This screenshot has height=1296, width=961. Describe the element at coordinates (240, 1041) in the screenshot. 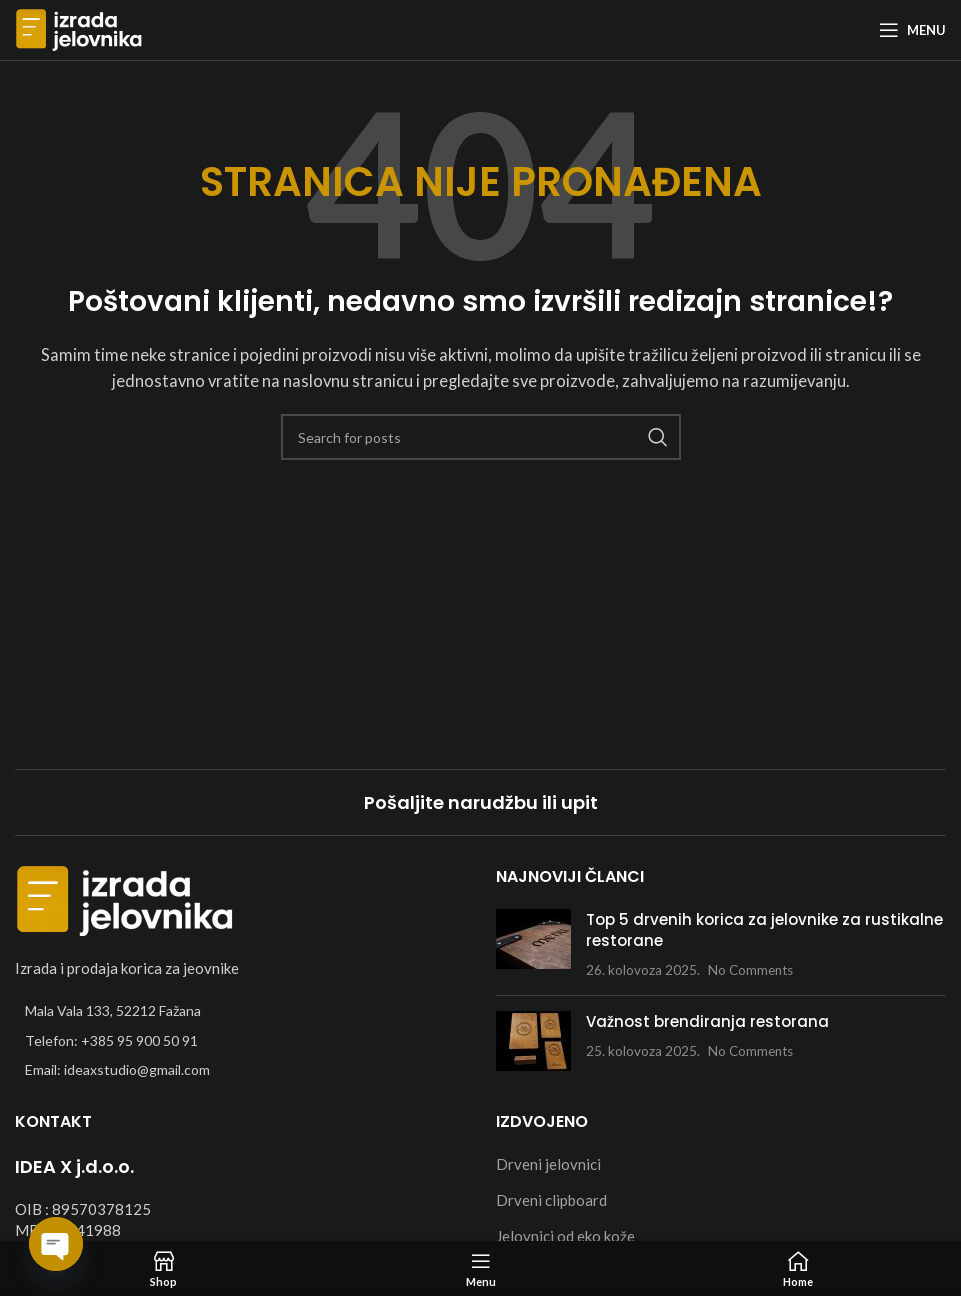

I see `[List item link]` at that location.